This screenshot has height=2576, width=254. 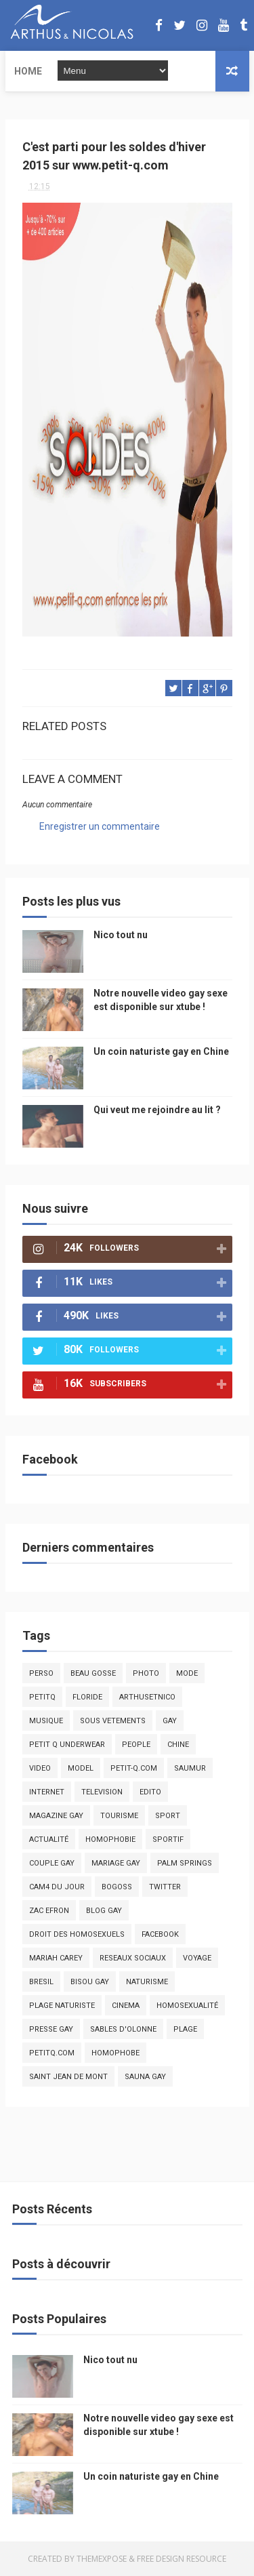 I want to click on chine, so click(x=178, y=1744).